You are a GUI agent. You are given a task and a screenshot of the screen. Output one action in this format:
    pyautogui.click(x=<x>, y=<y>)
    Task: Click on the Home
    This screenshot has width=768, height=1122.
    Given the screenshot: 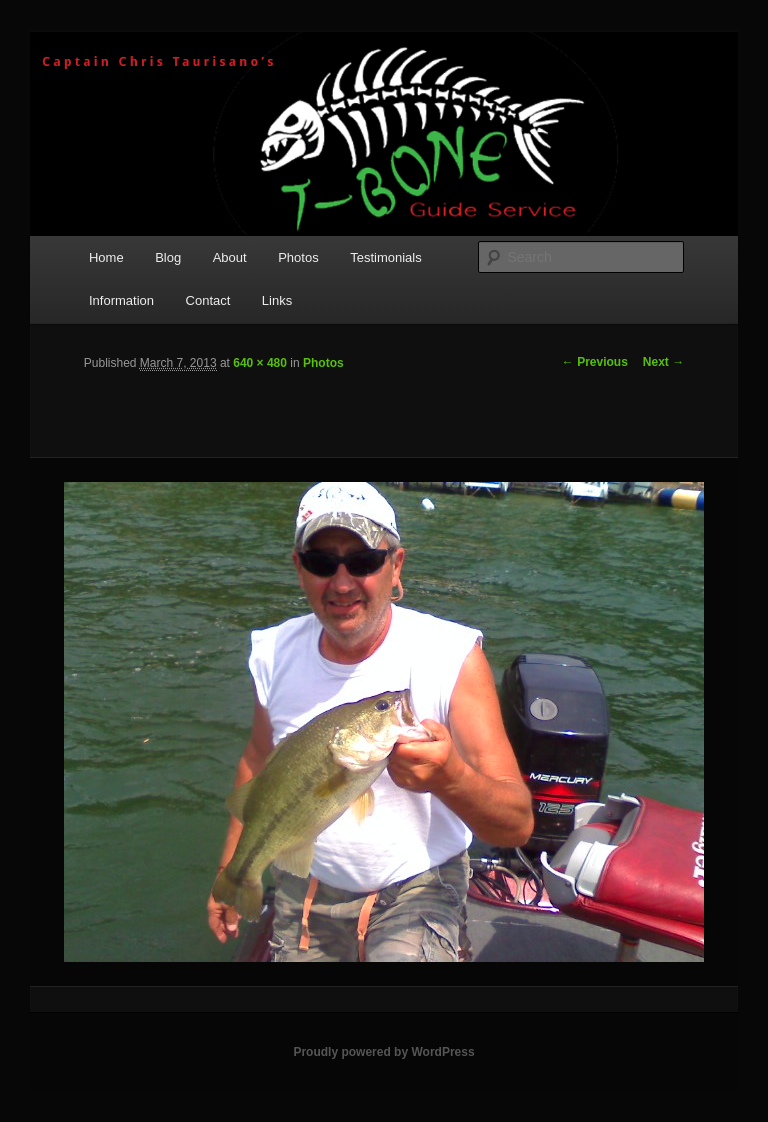 What is the action you would take?
    pyautogui.click(x=106, y=257)
    